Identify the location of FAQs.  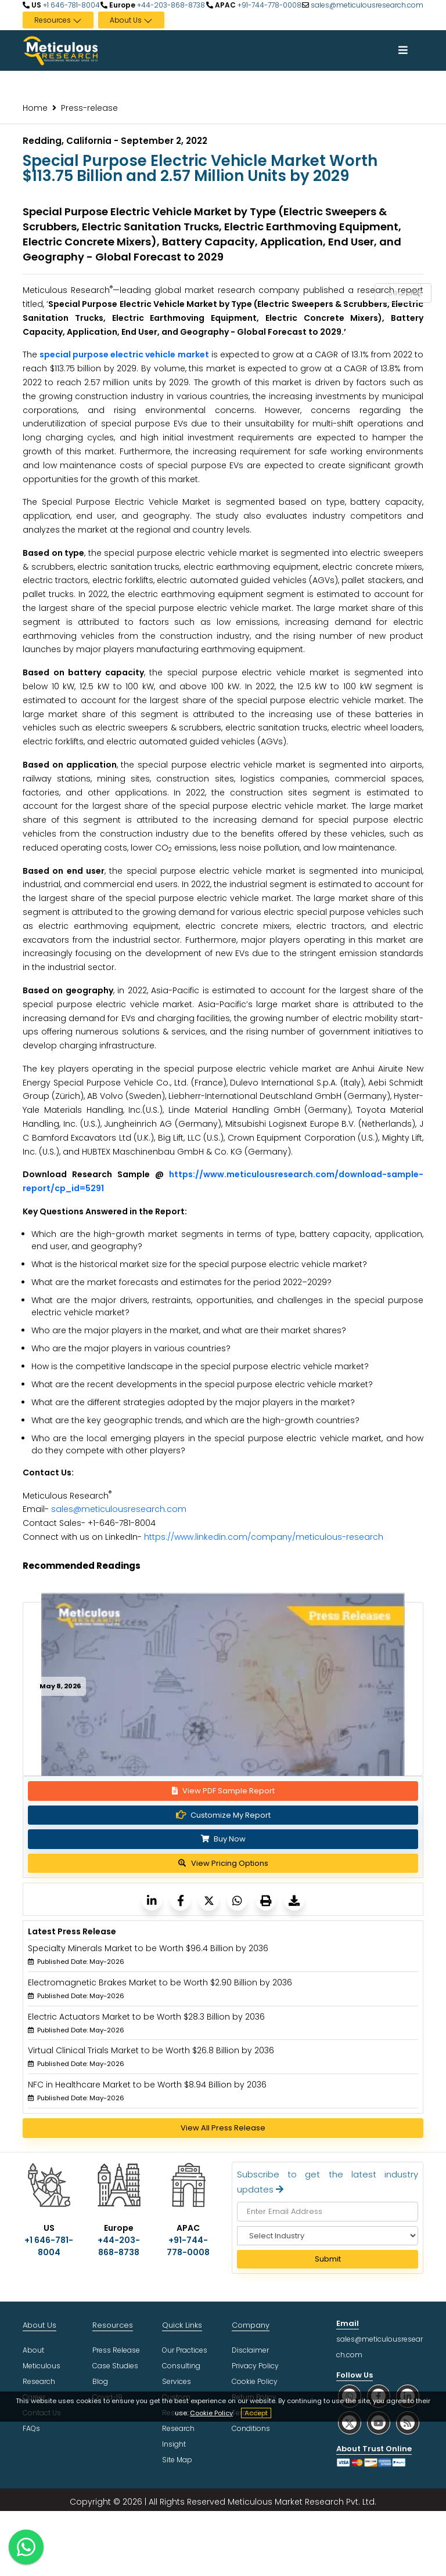
(31, 2428).